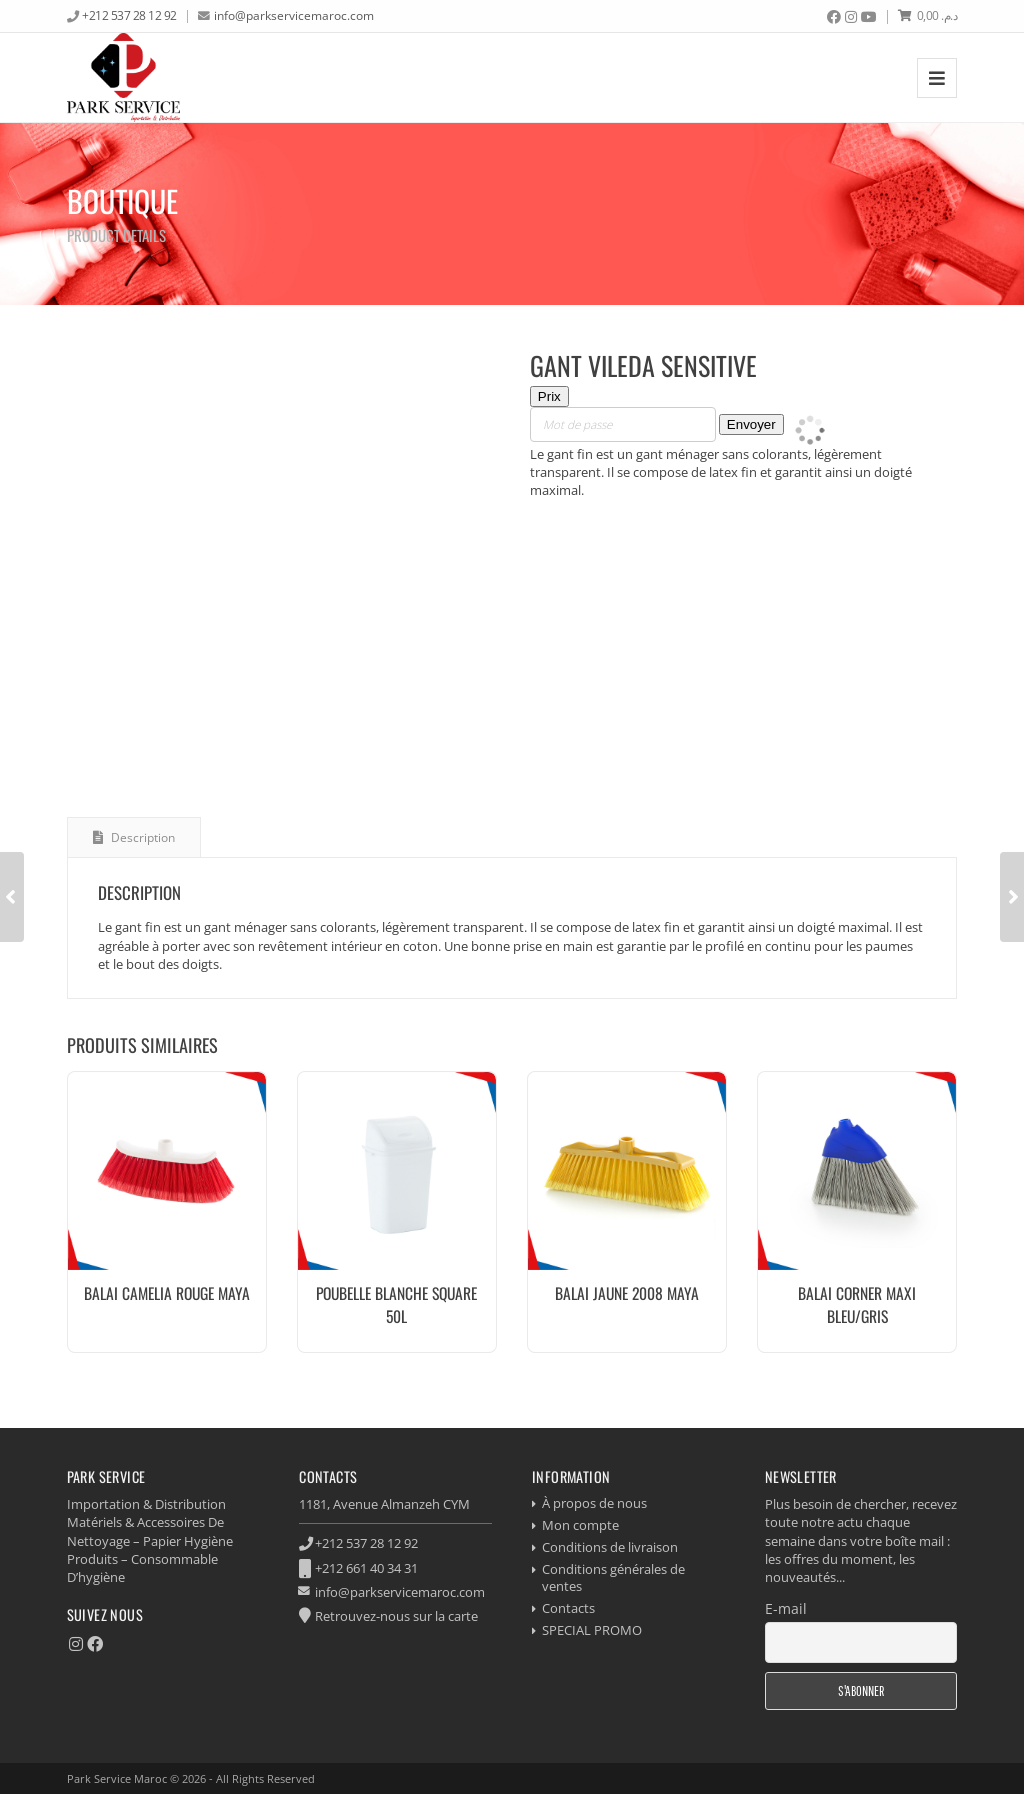 The image size is (1024, 1794). I want to click on Retrouvez-nous sur la carte, so click(396, 1616).